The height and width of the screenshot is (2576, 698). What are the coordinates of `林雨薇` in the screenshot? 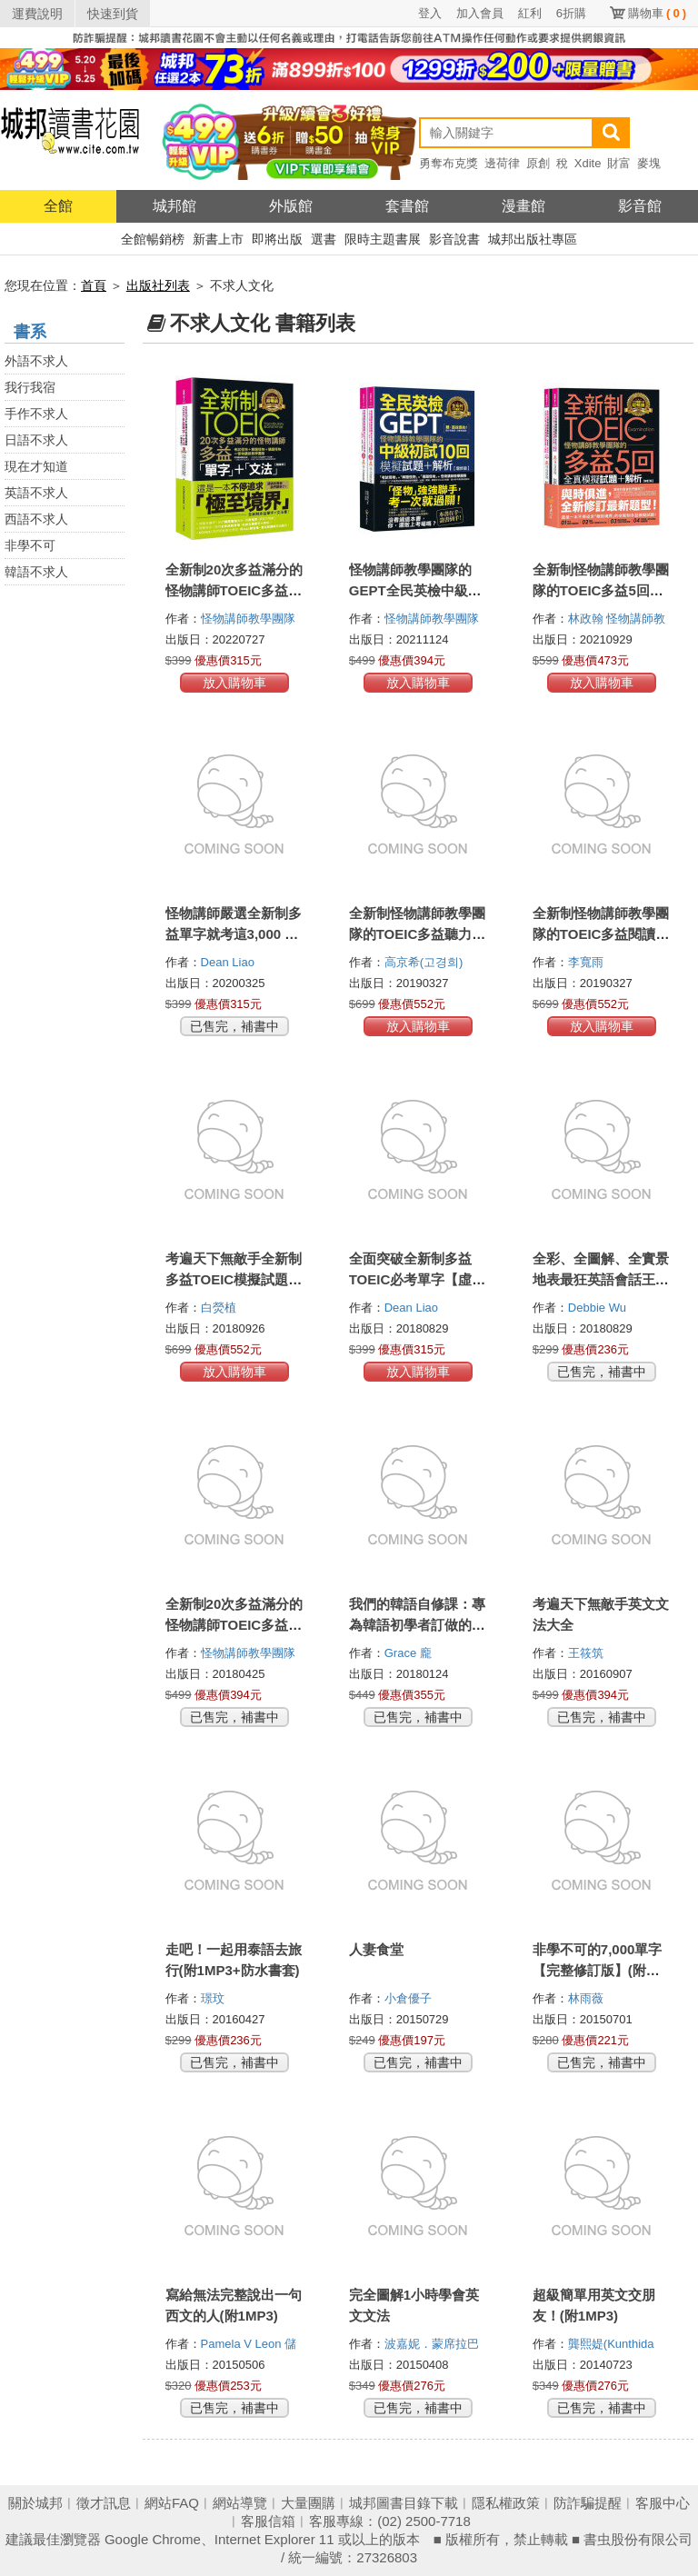 It's located at (587, 1998).